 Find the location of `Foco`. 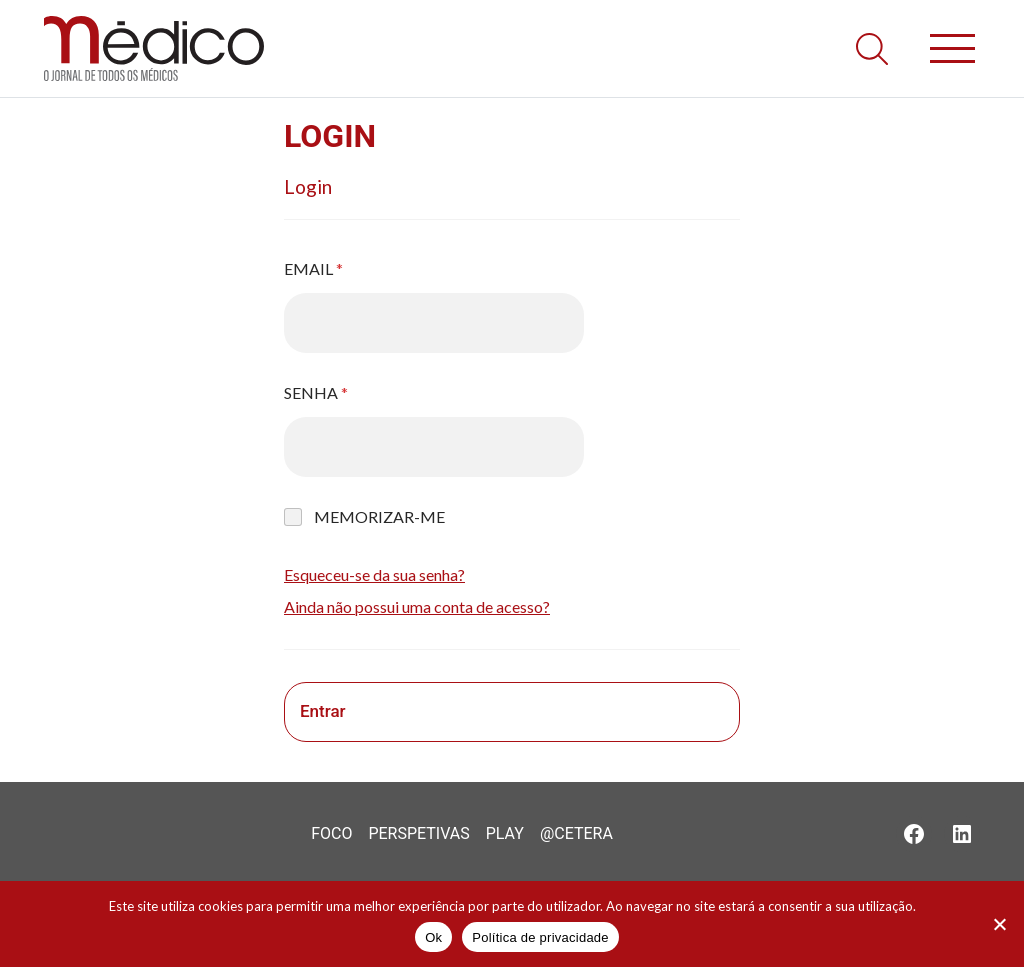

Foco is located at coordinates (331, 833).